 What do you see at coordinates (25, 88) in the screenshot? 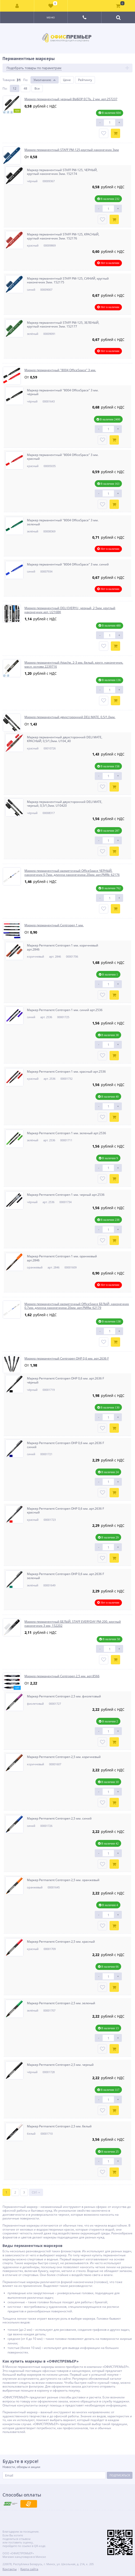
I see `48` at bounding box center [25, 88].